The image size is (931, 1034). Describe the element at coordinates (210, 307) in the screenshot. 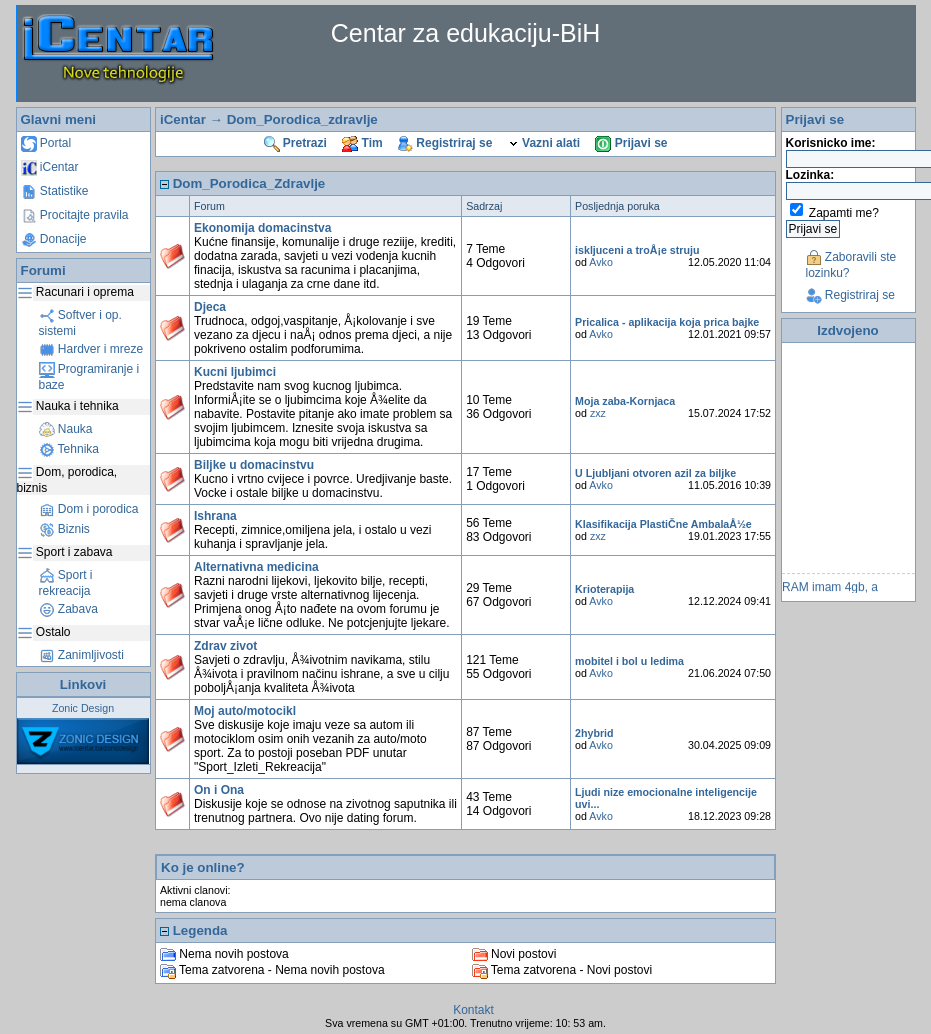

I see `Djeca` at that location.